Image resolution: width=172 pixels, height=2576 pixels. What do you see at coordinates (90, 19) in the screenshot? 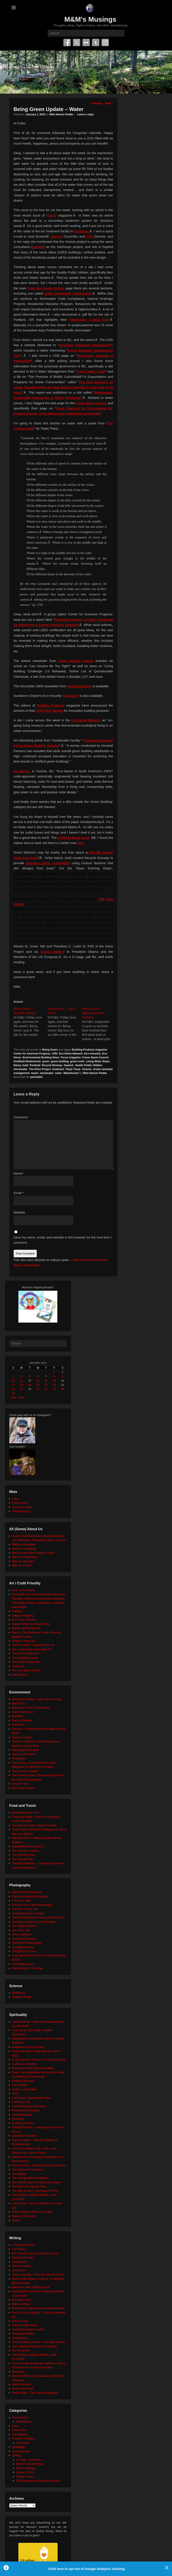
I see `M&M's Musings` at bounding box center [90, 19].